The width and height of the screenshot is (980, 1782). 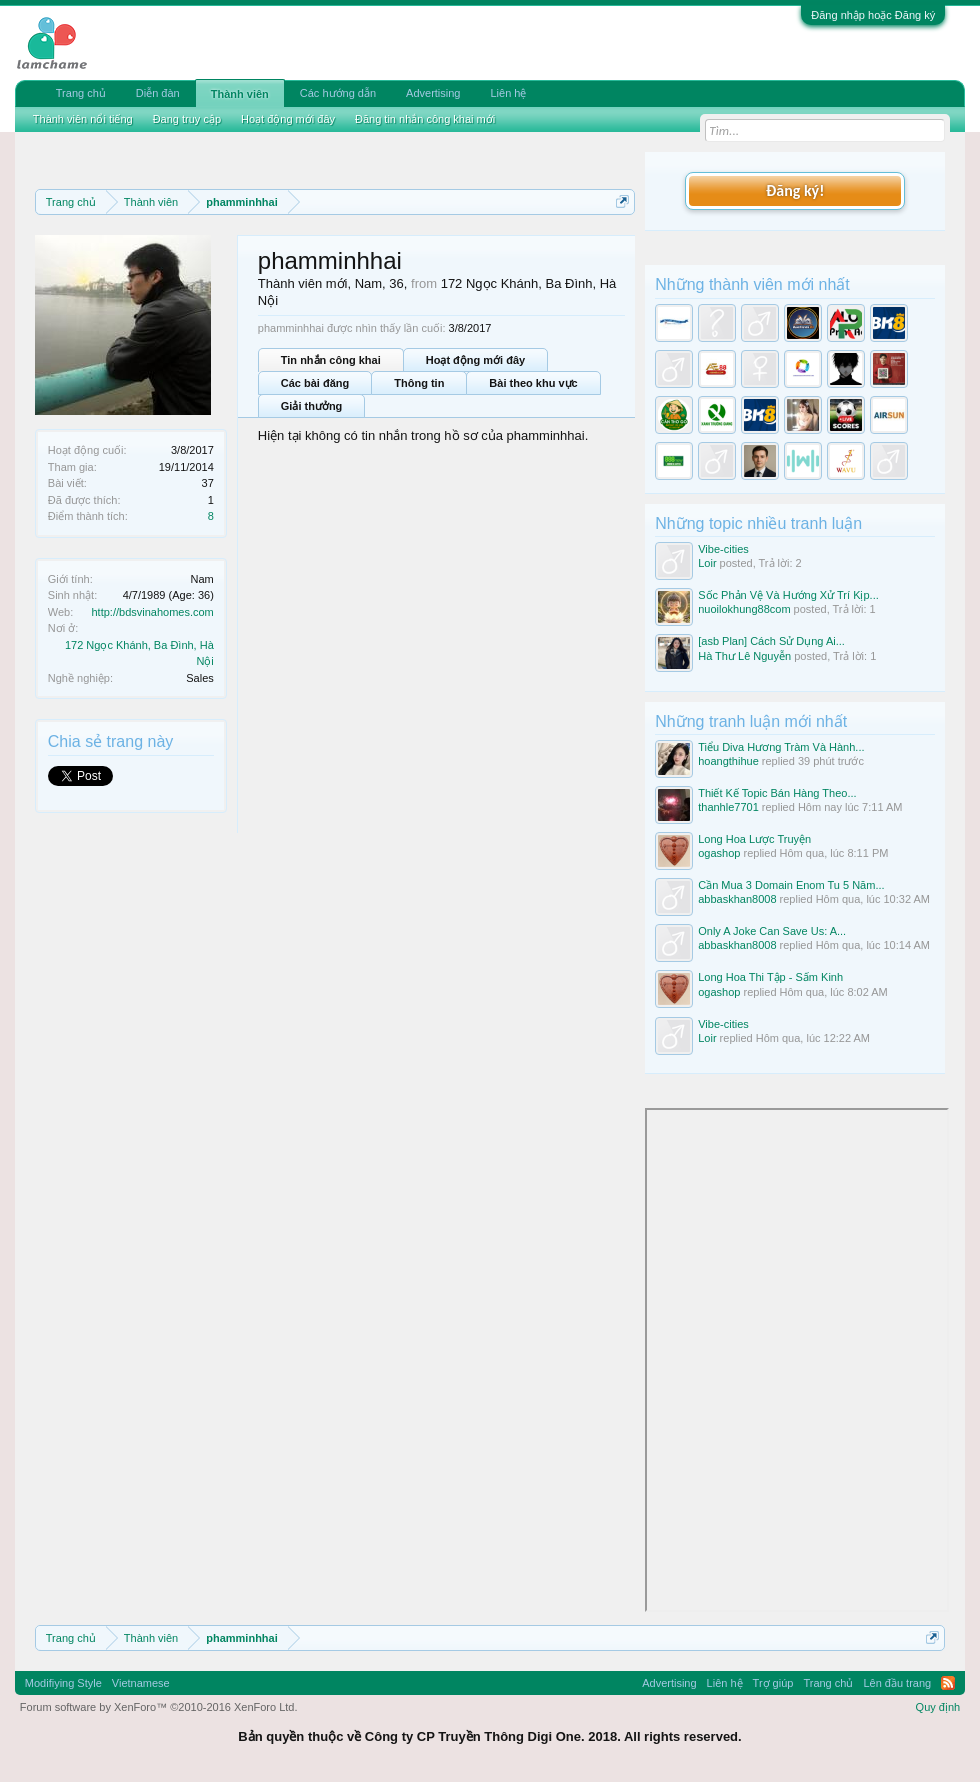 What do you see at coordinates (312, 406) in the screenshot?
I see `Giải thưởng` at bounding box center [312, 406].